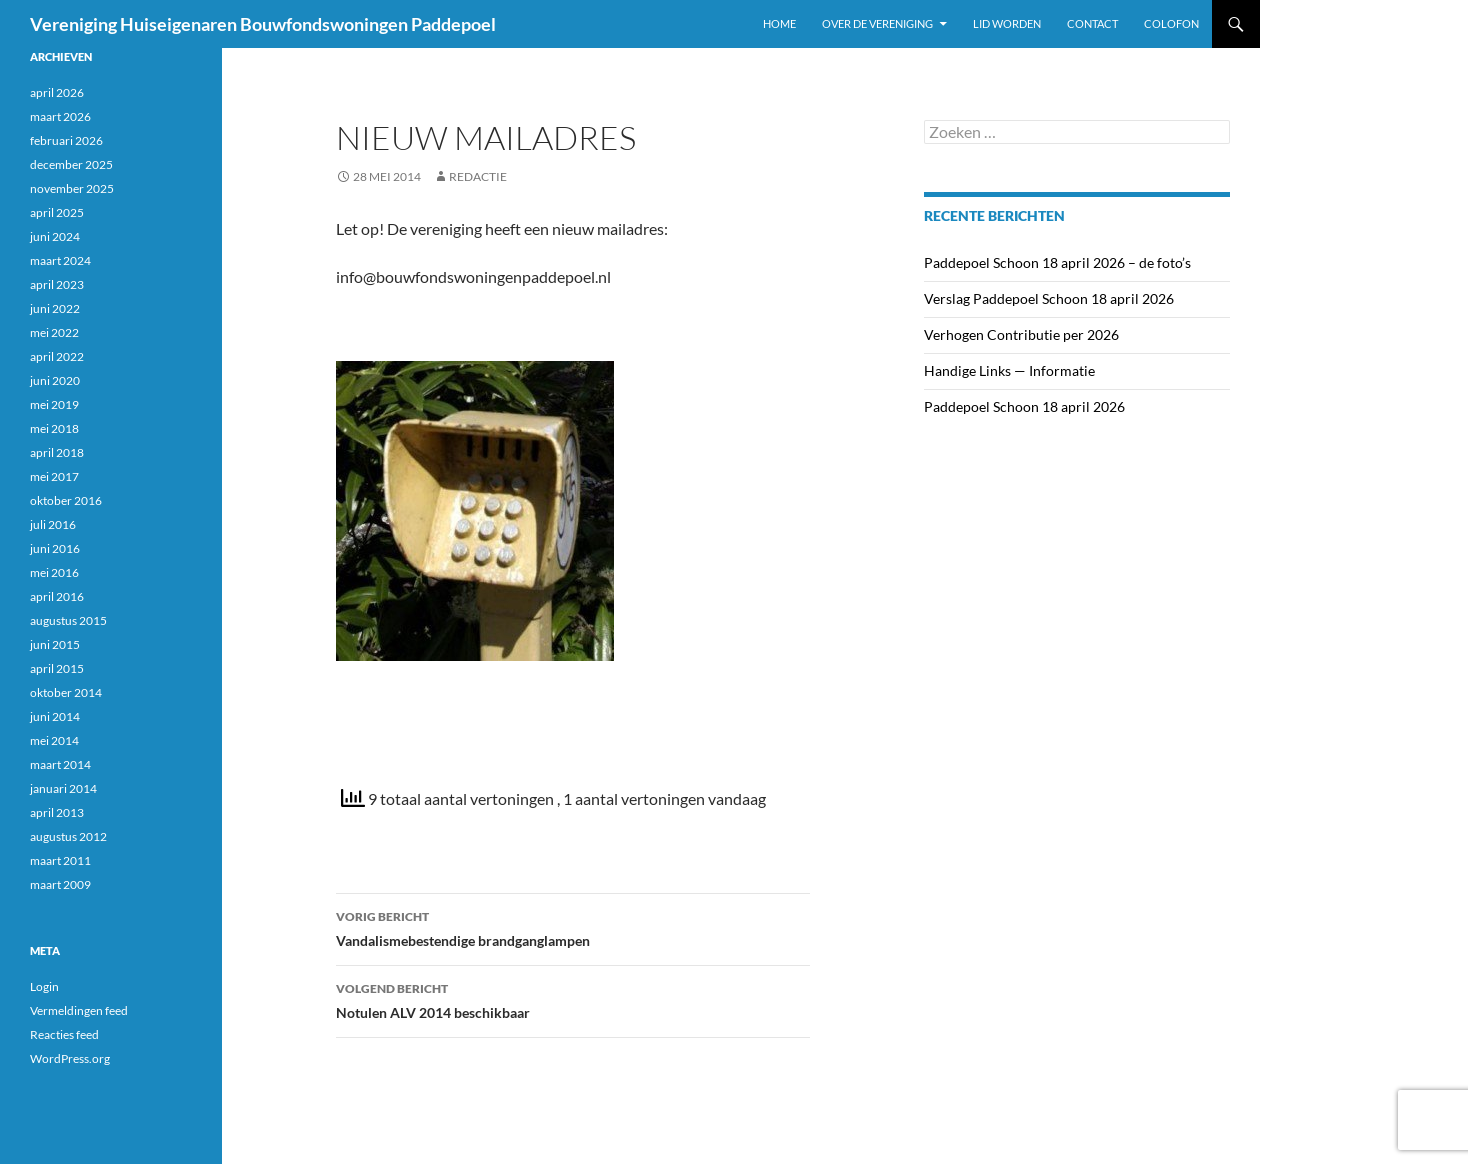  What do you see at coordinates (54, 740) in the screenshot?
I see `mei 2014` at bounding box center [54, 740].